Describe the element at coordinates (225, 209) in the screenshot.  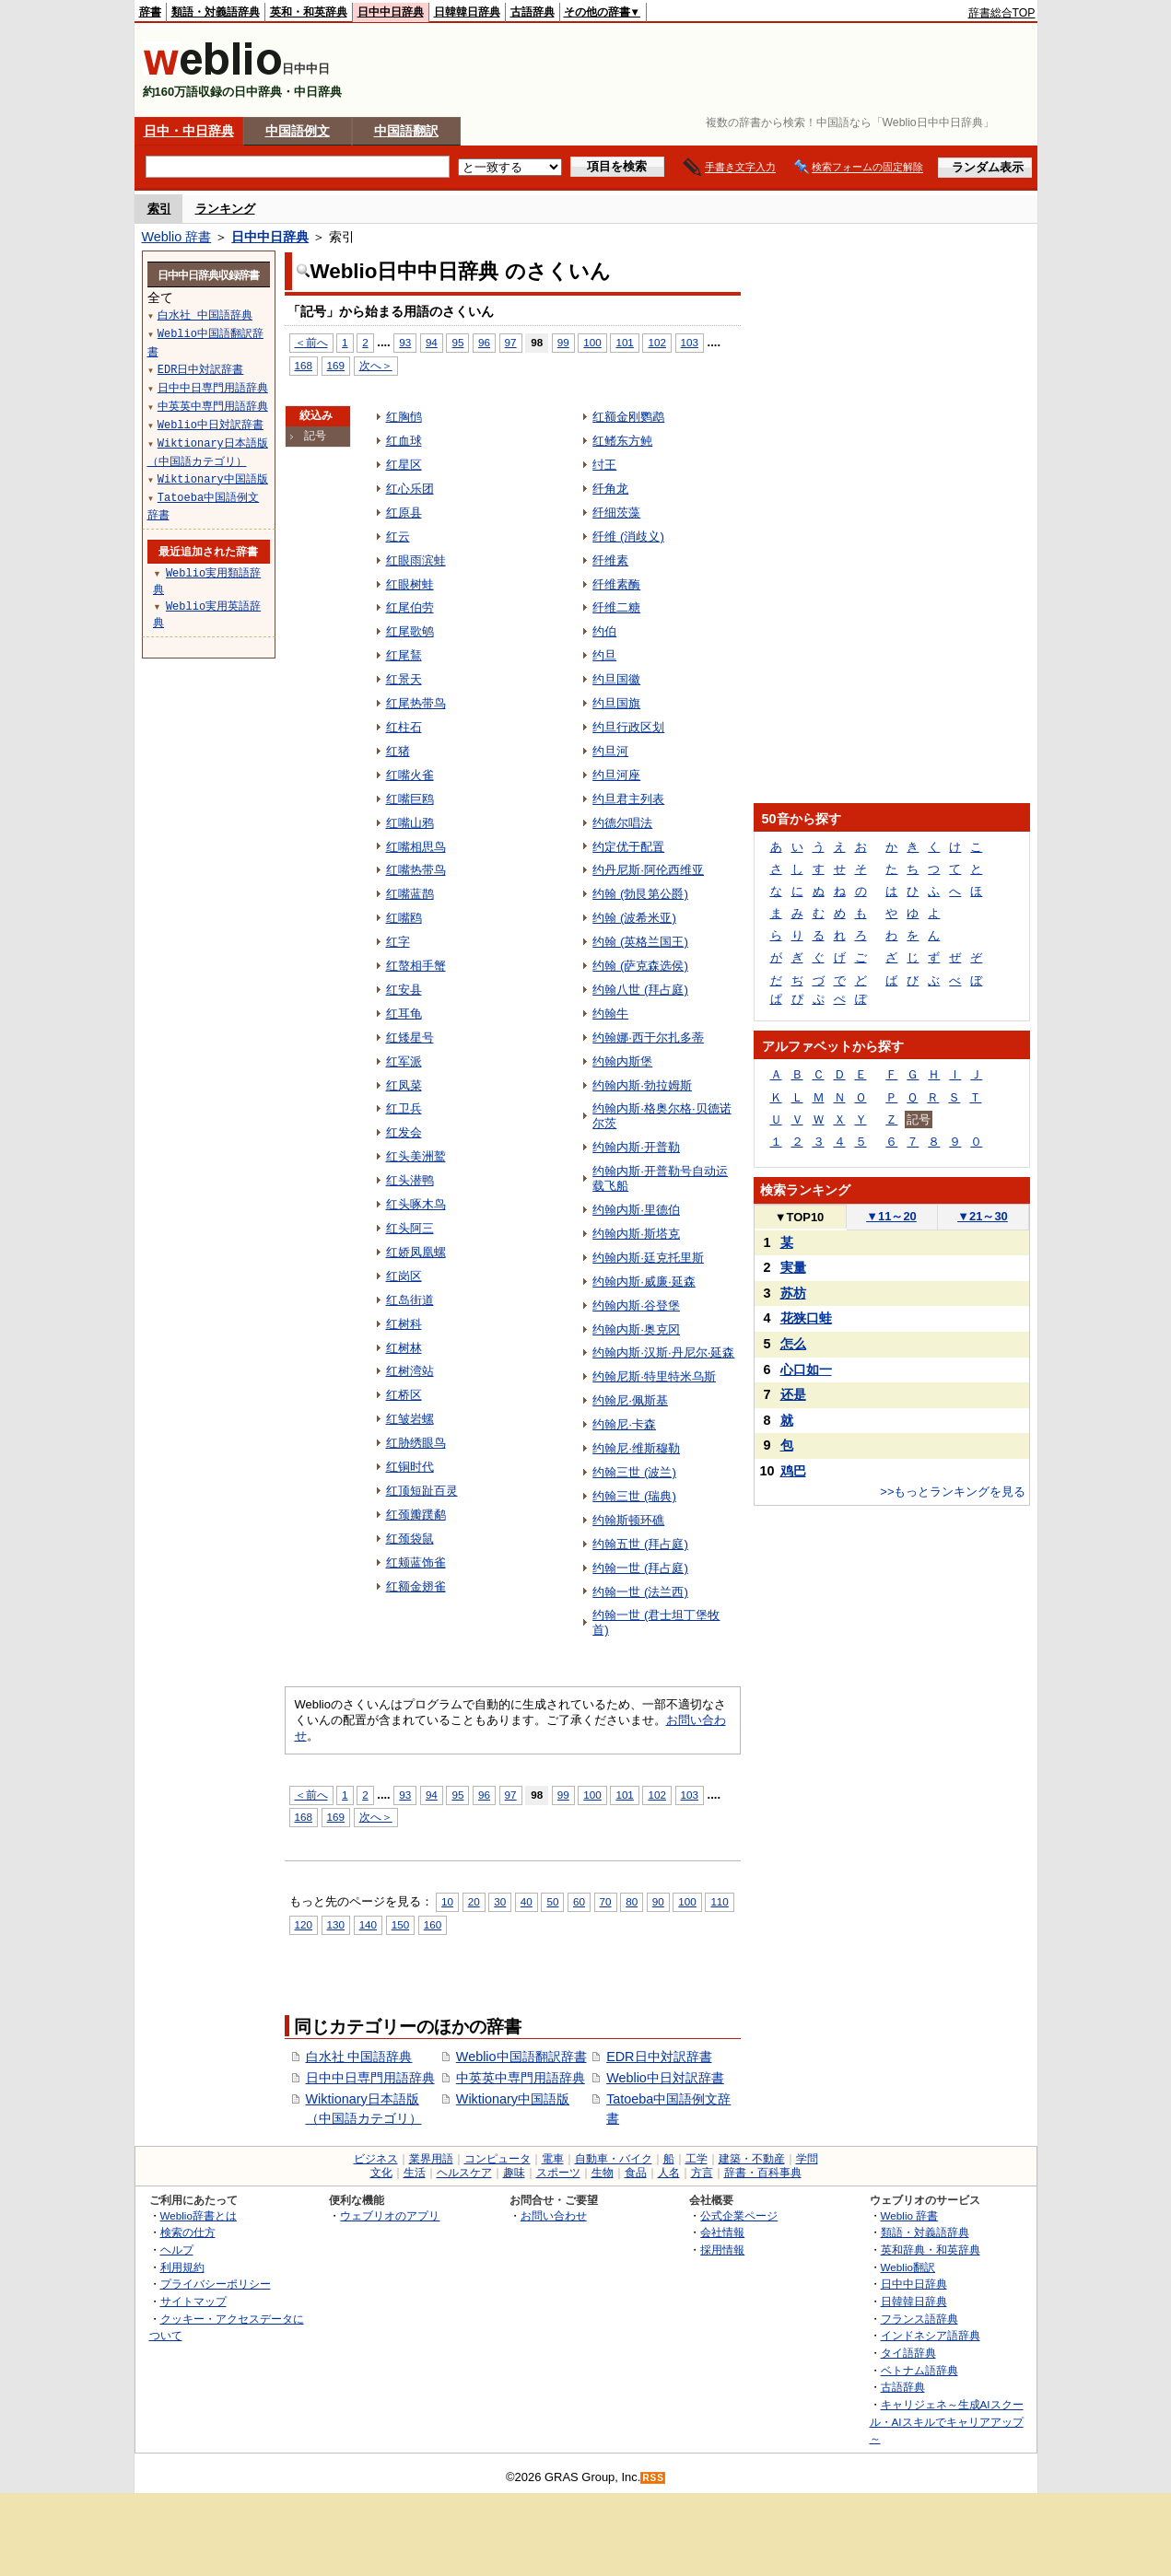
I see `ランキング` at that location.